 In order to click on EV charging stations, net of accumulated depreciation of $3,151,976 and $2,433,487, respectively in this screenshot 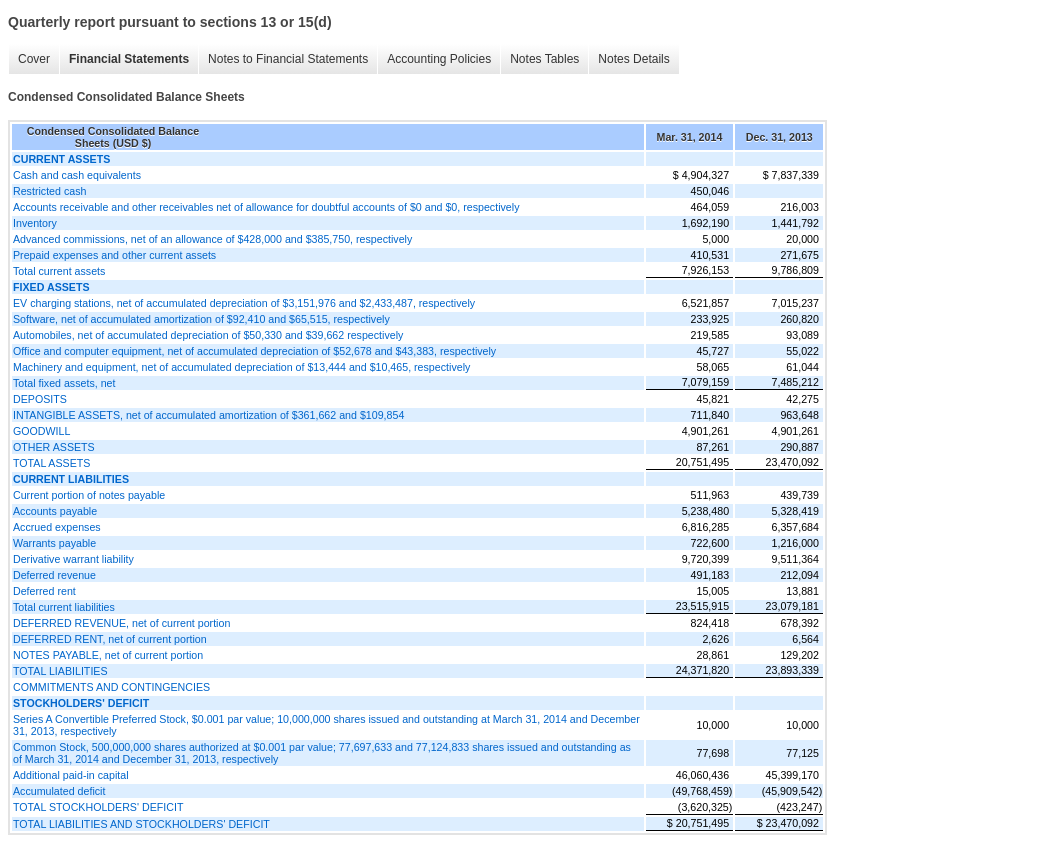, I will do `click(244, 303)`.